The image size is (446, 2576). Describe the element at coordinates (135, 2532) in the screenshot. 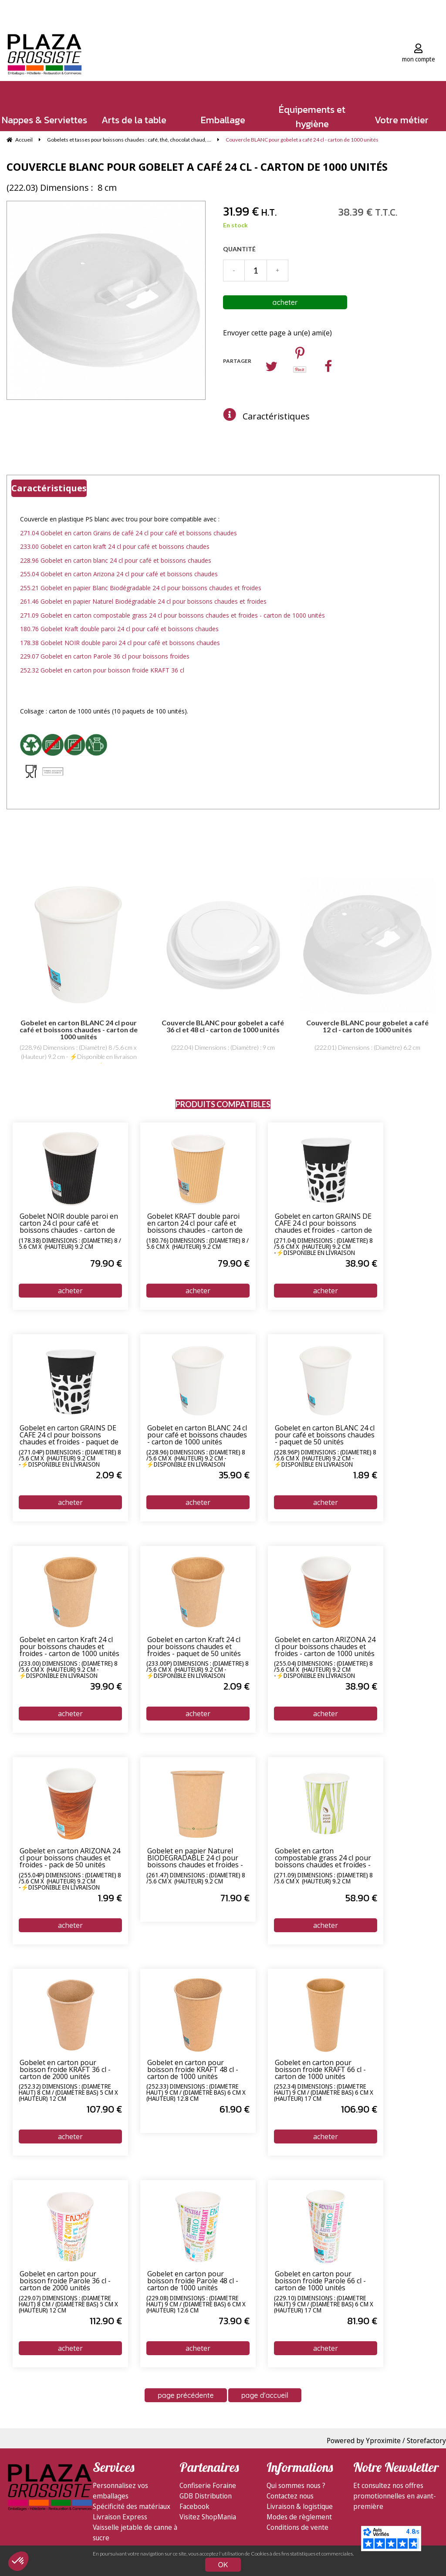

I see `Vaisselle jetable de canne à sucre` at that location.